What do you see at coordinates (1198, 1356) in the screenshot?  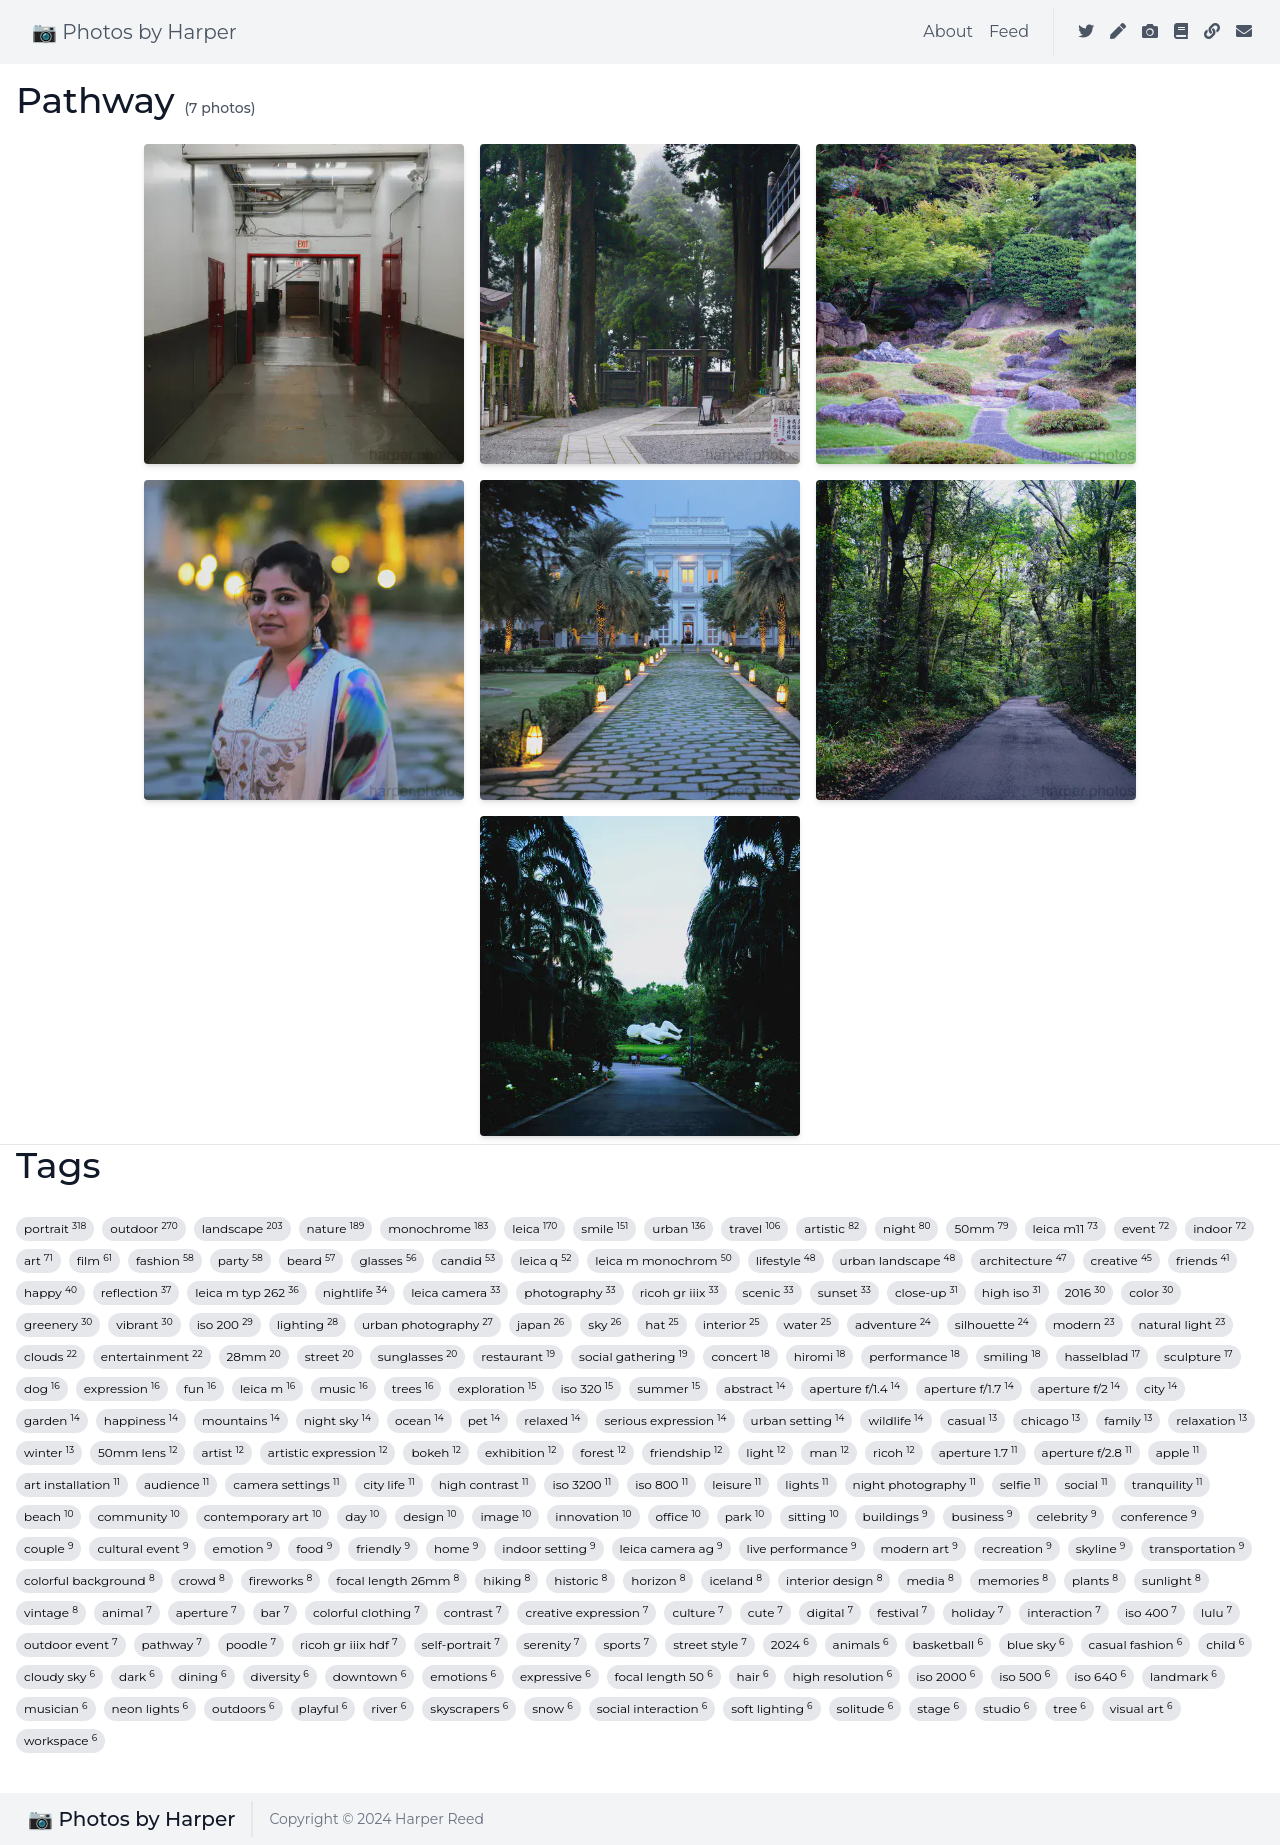 I see `sculpture` at bounding box center [1198, 1356].